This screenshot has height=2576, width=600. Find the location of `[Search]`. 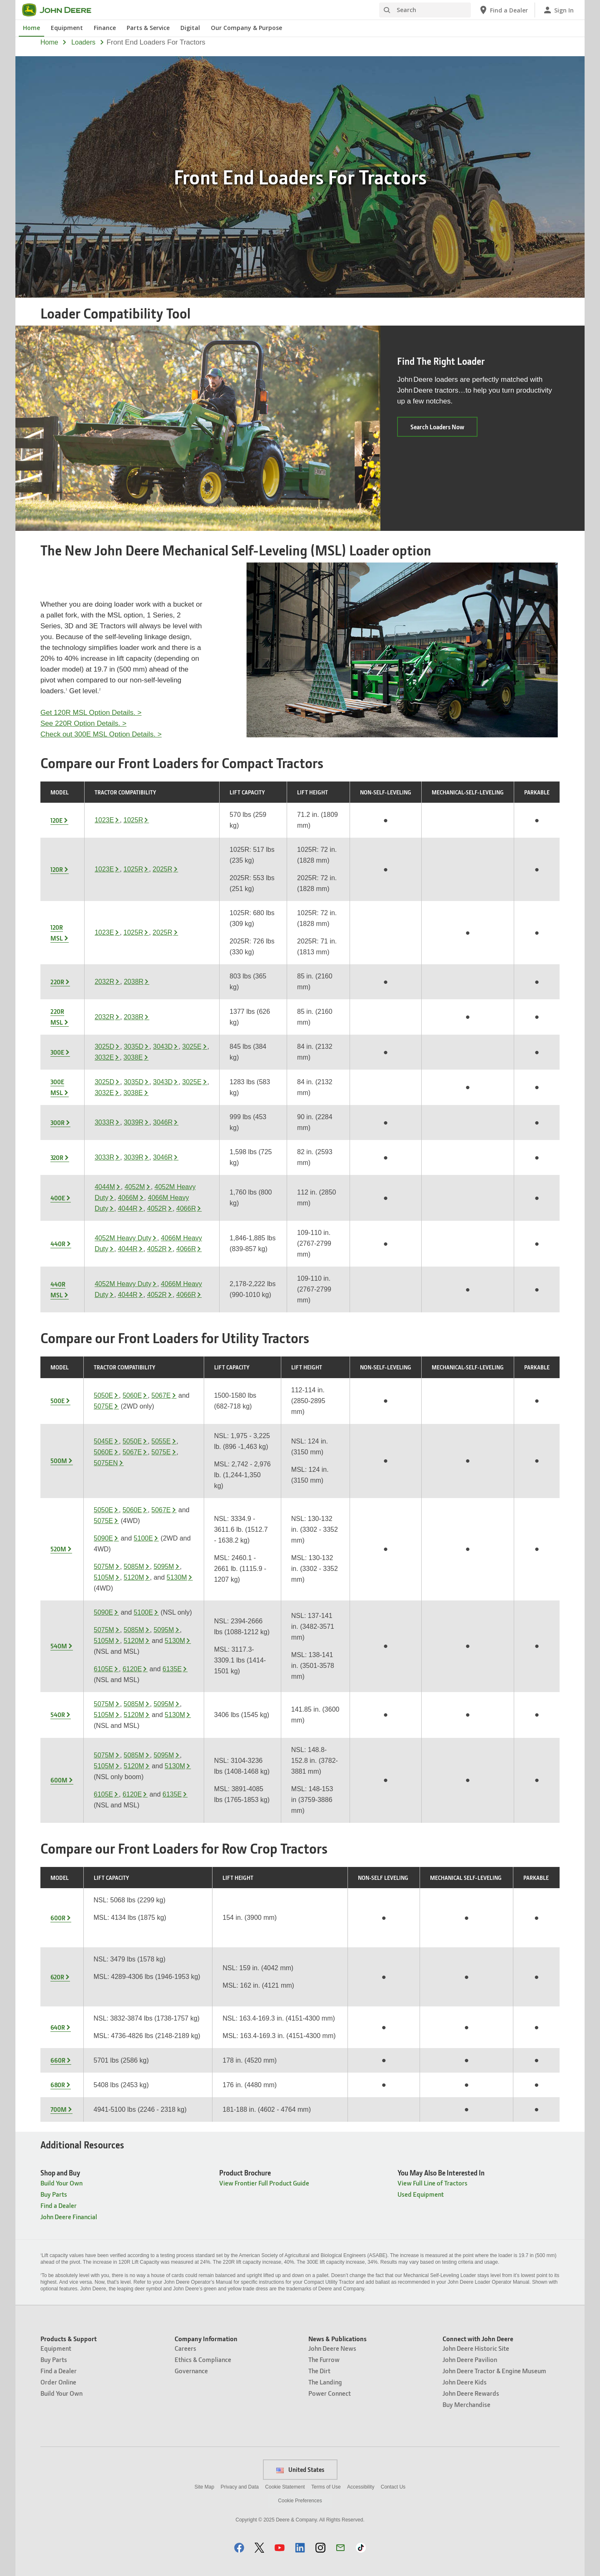

[Search] is located at coordinates (425, 9).